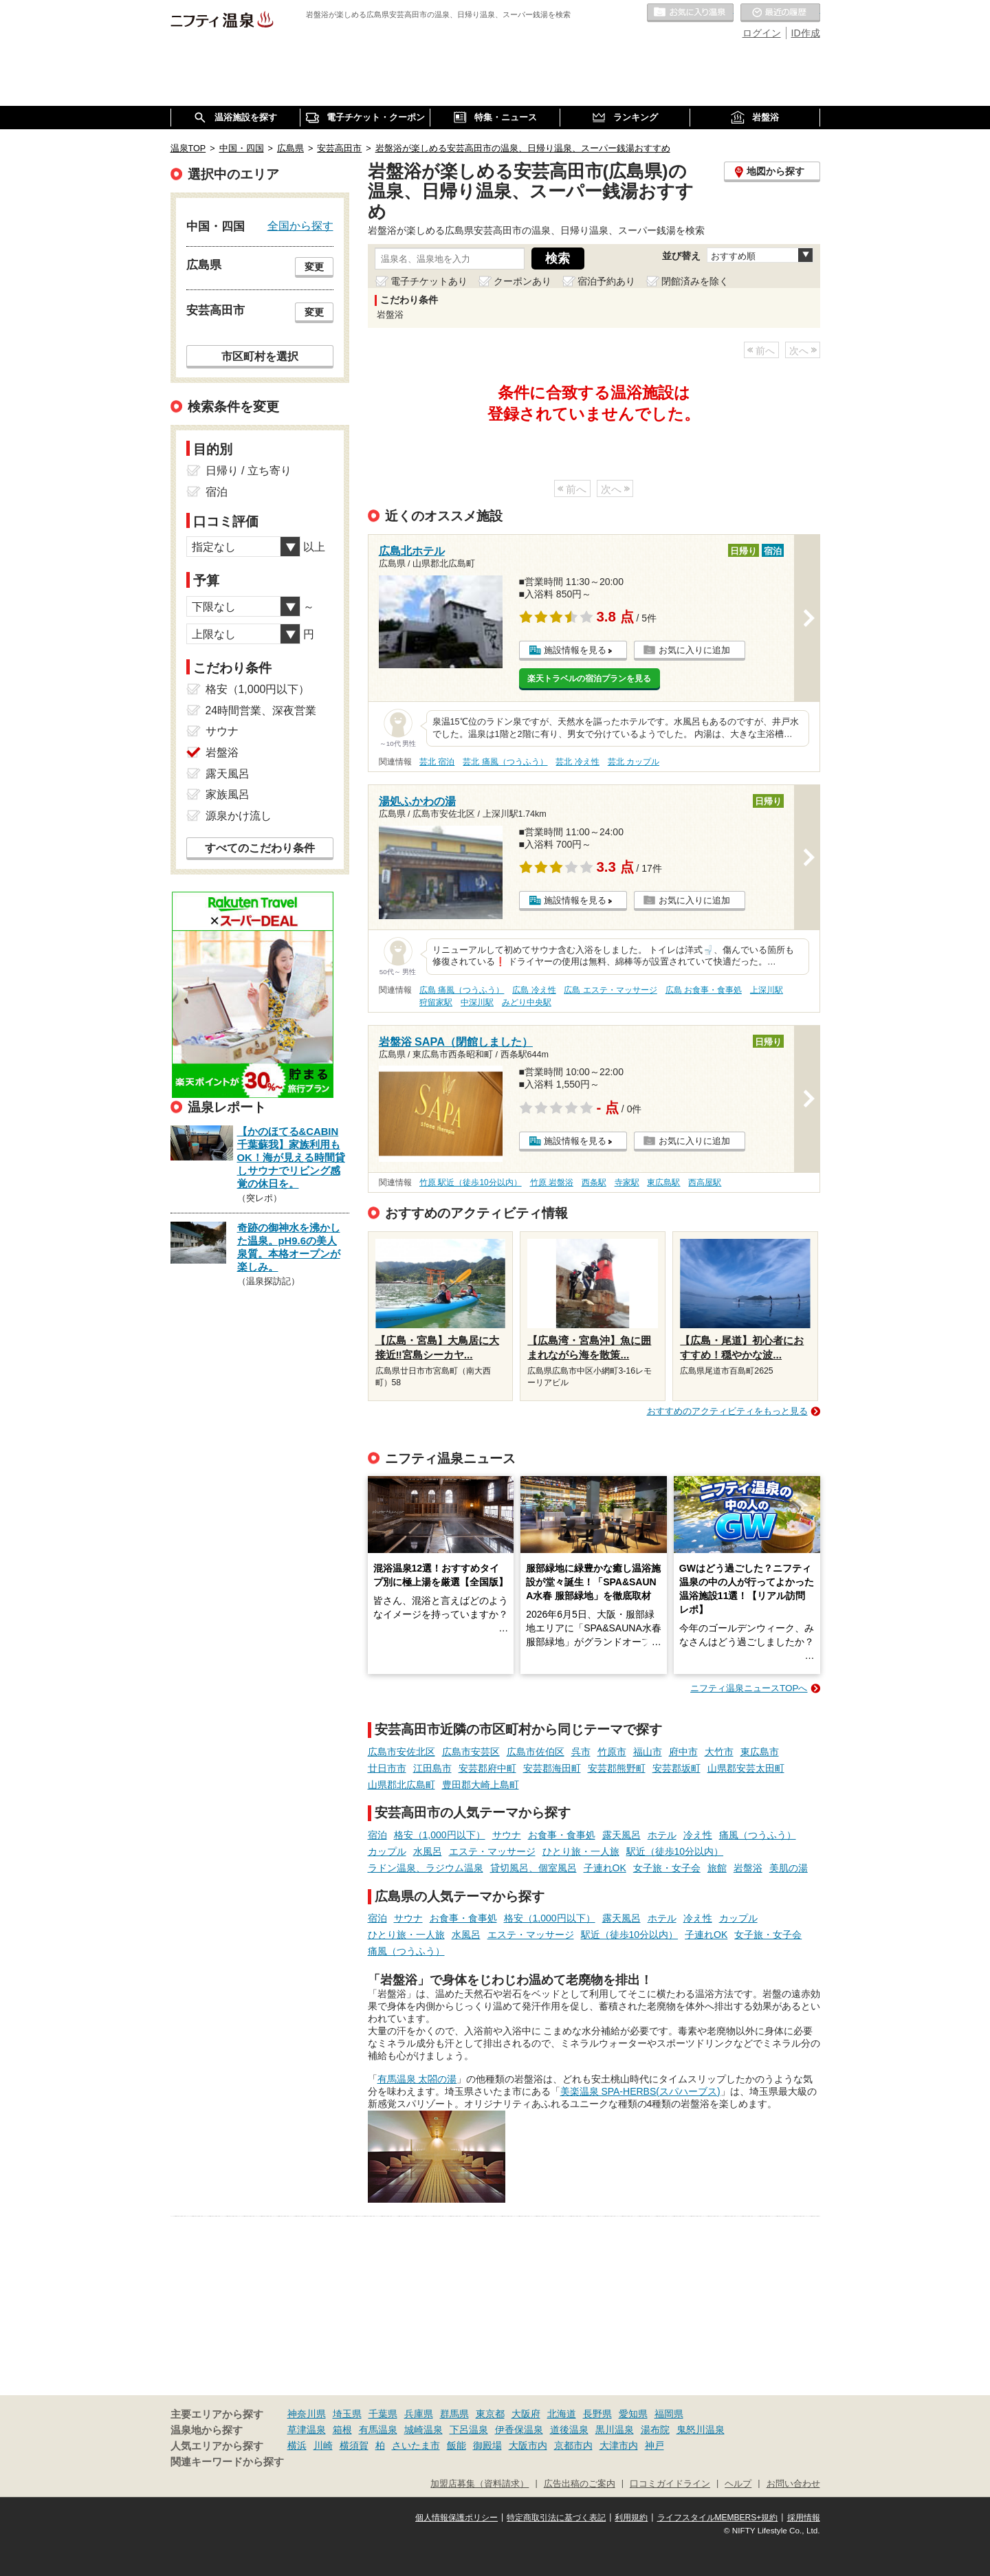  I want to click on 芸北 痛風（つうふう）, so click(505, 762).